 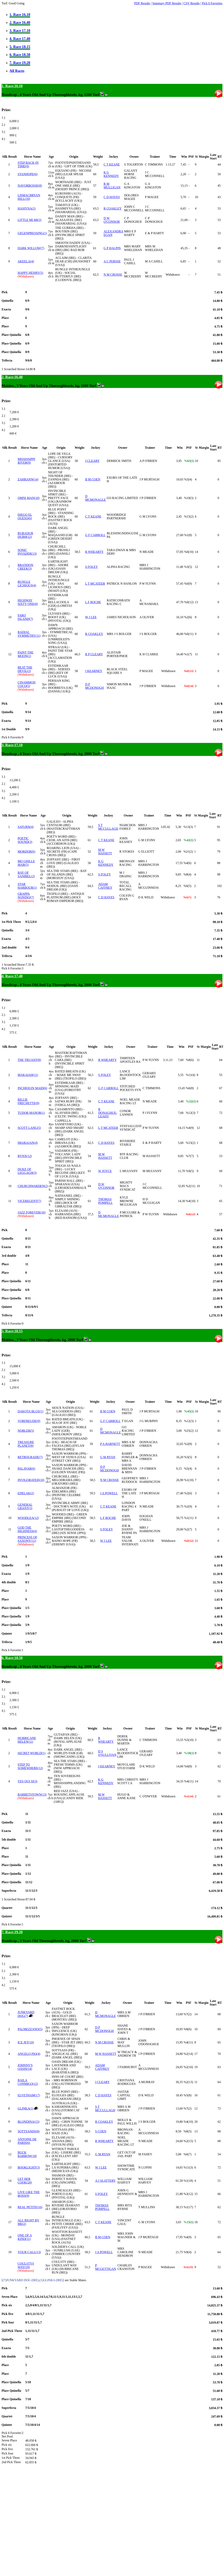 I want to click on BOOKLIGHT(3), so click(x=29, y=2167).